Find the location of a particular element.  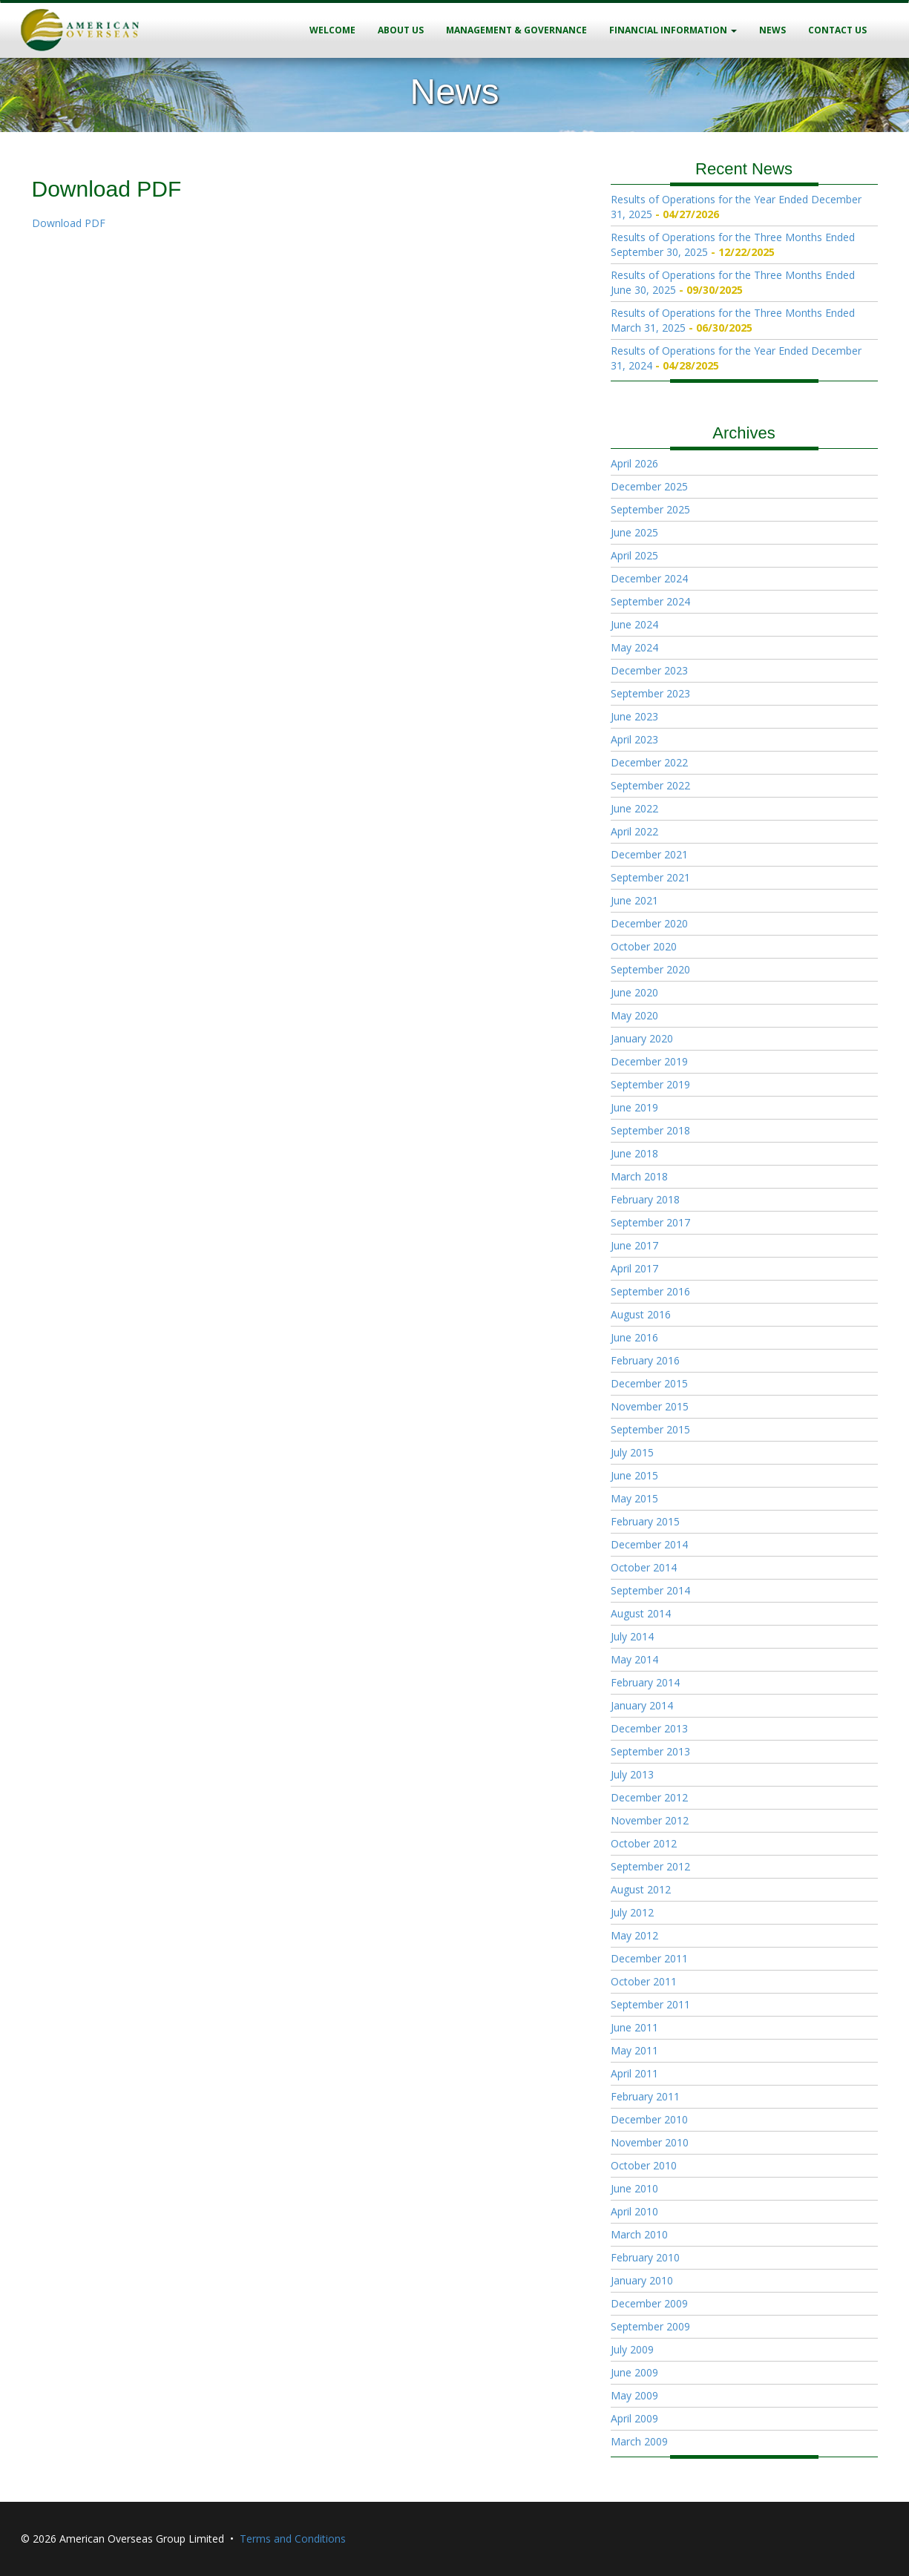

September 2018 is located at coordinates (650, 1130).